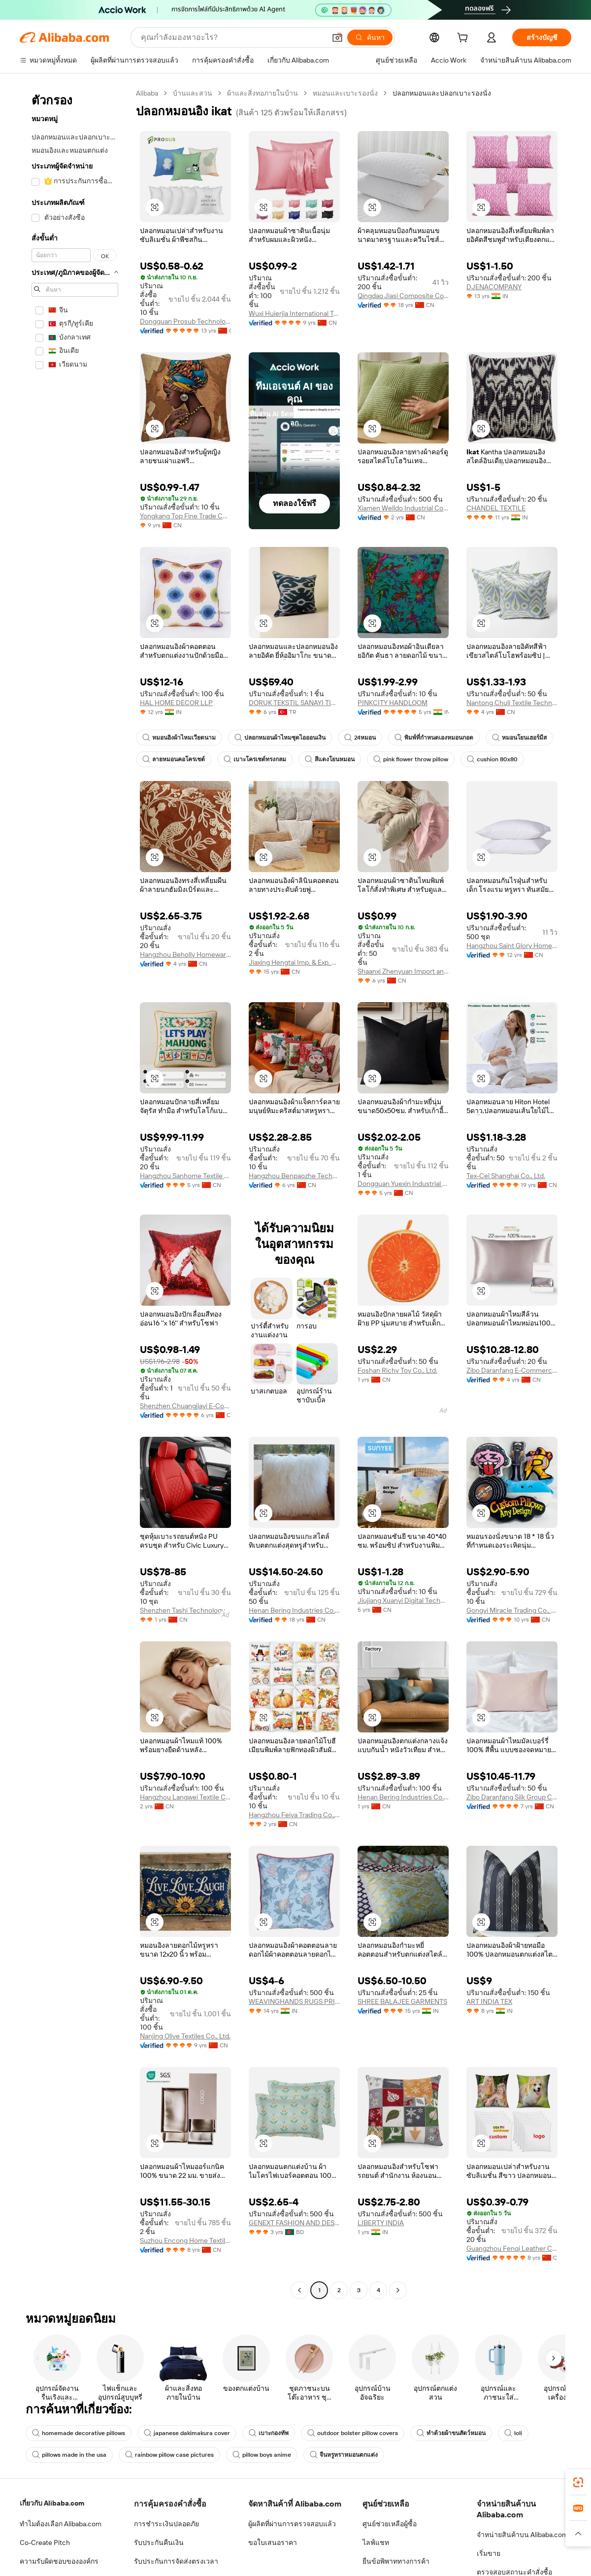 The image size is (591, 2576). I want to click on outdoor bolster pillow covers, so click(352, 2433).